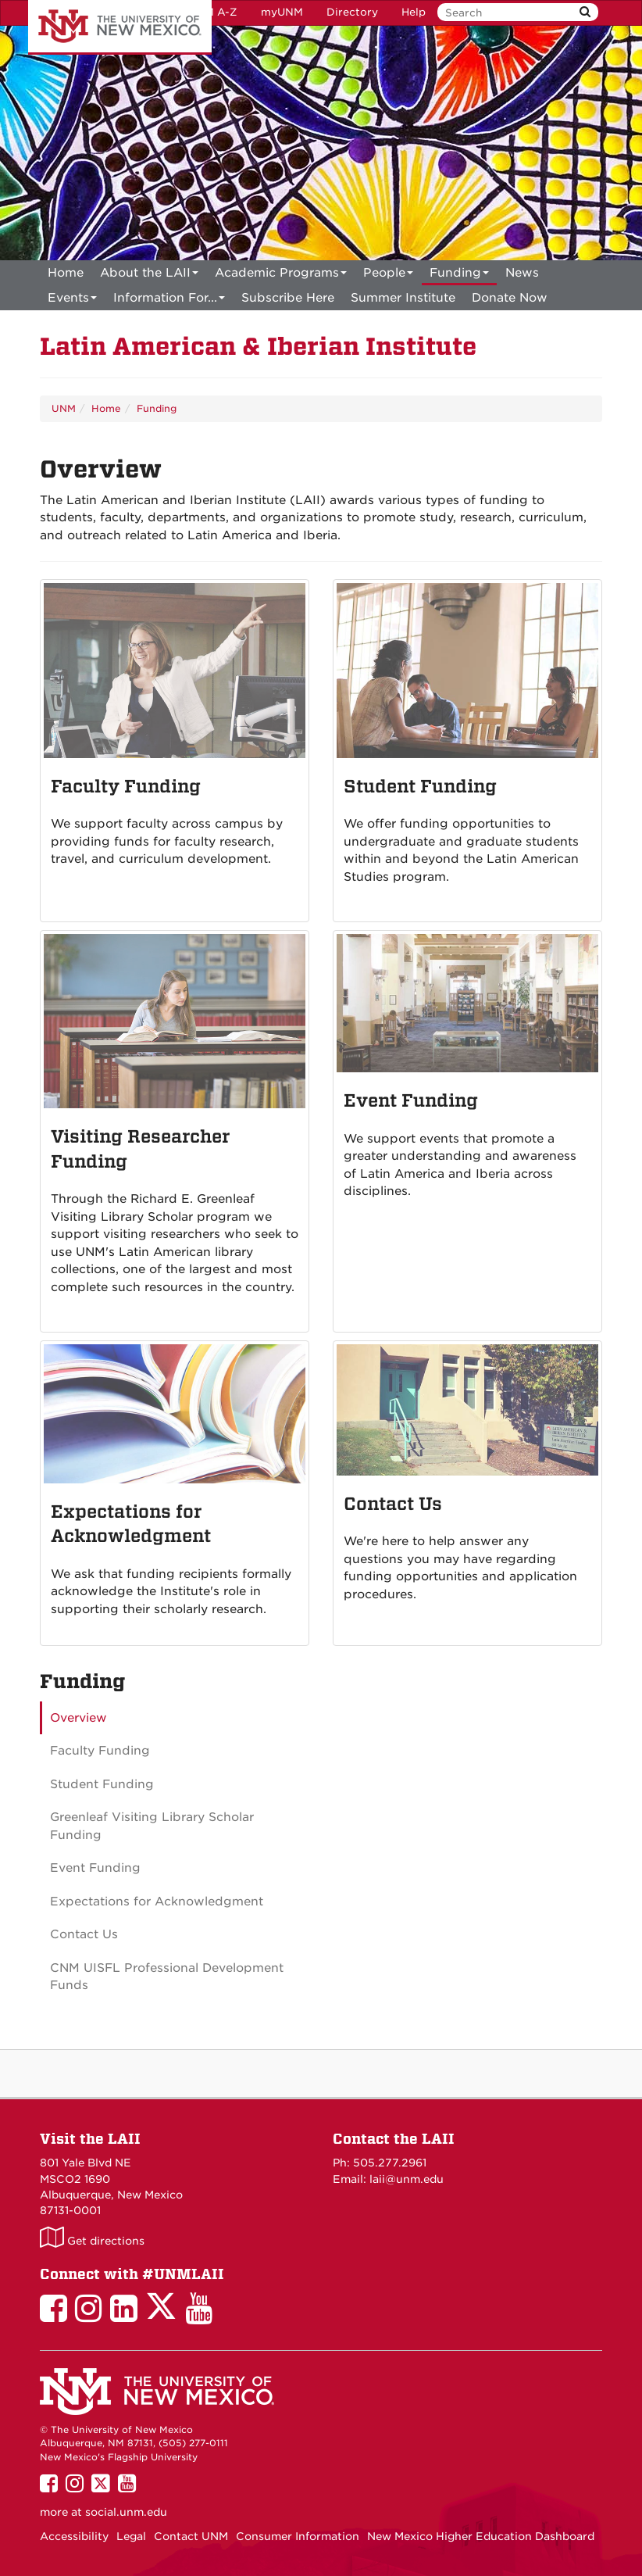 The width and height of the screenshot is (642, 2576). I want to click on Donate Now, so click(509, 298).